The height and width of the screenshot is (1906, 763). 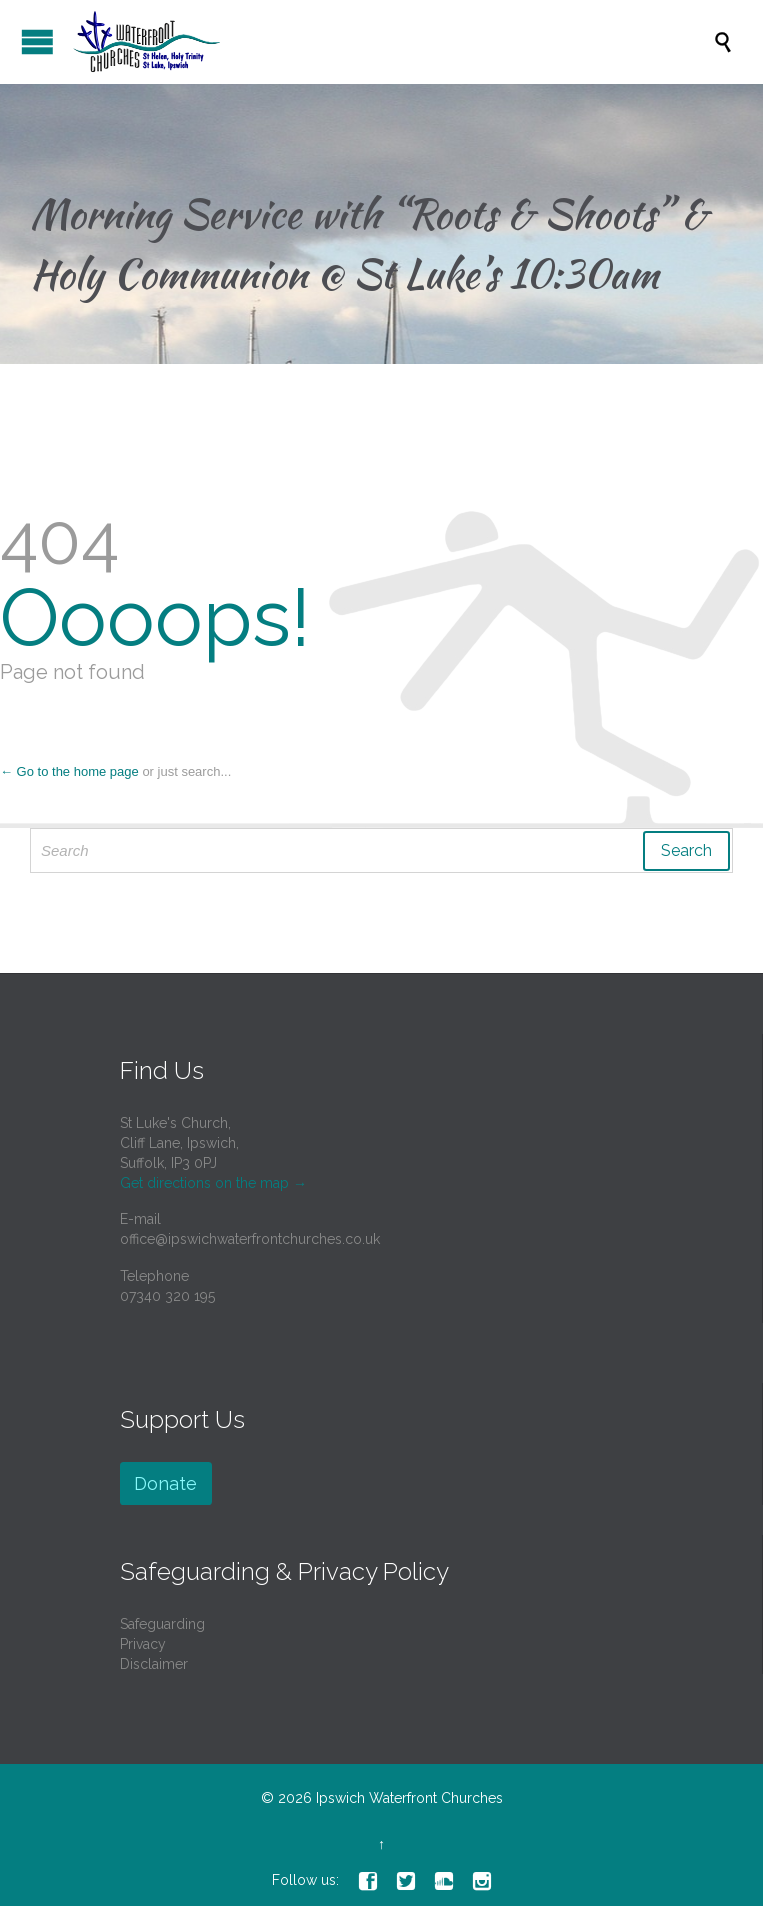 I want to click on ← Go to the home page, so click(x=69, y=771).